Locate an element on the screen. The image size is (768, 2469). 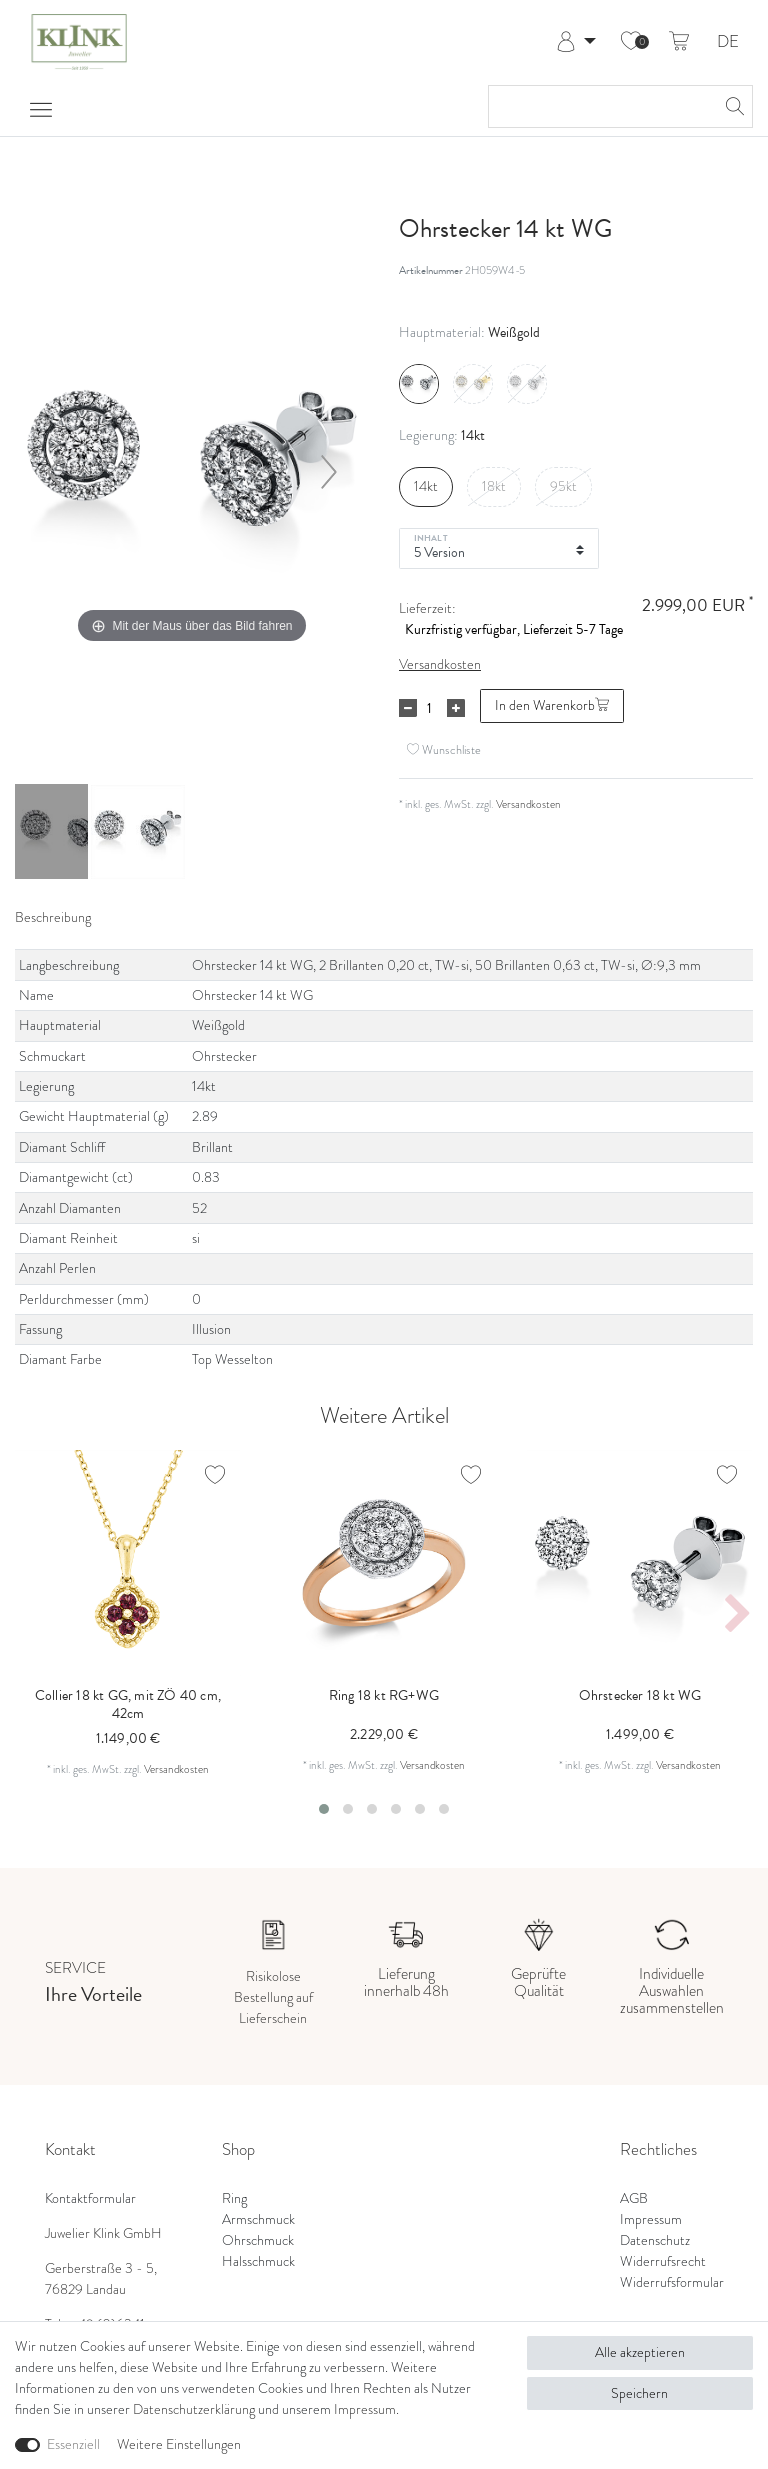
Widerrufsformular is located at coordinates (672, 2282).